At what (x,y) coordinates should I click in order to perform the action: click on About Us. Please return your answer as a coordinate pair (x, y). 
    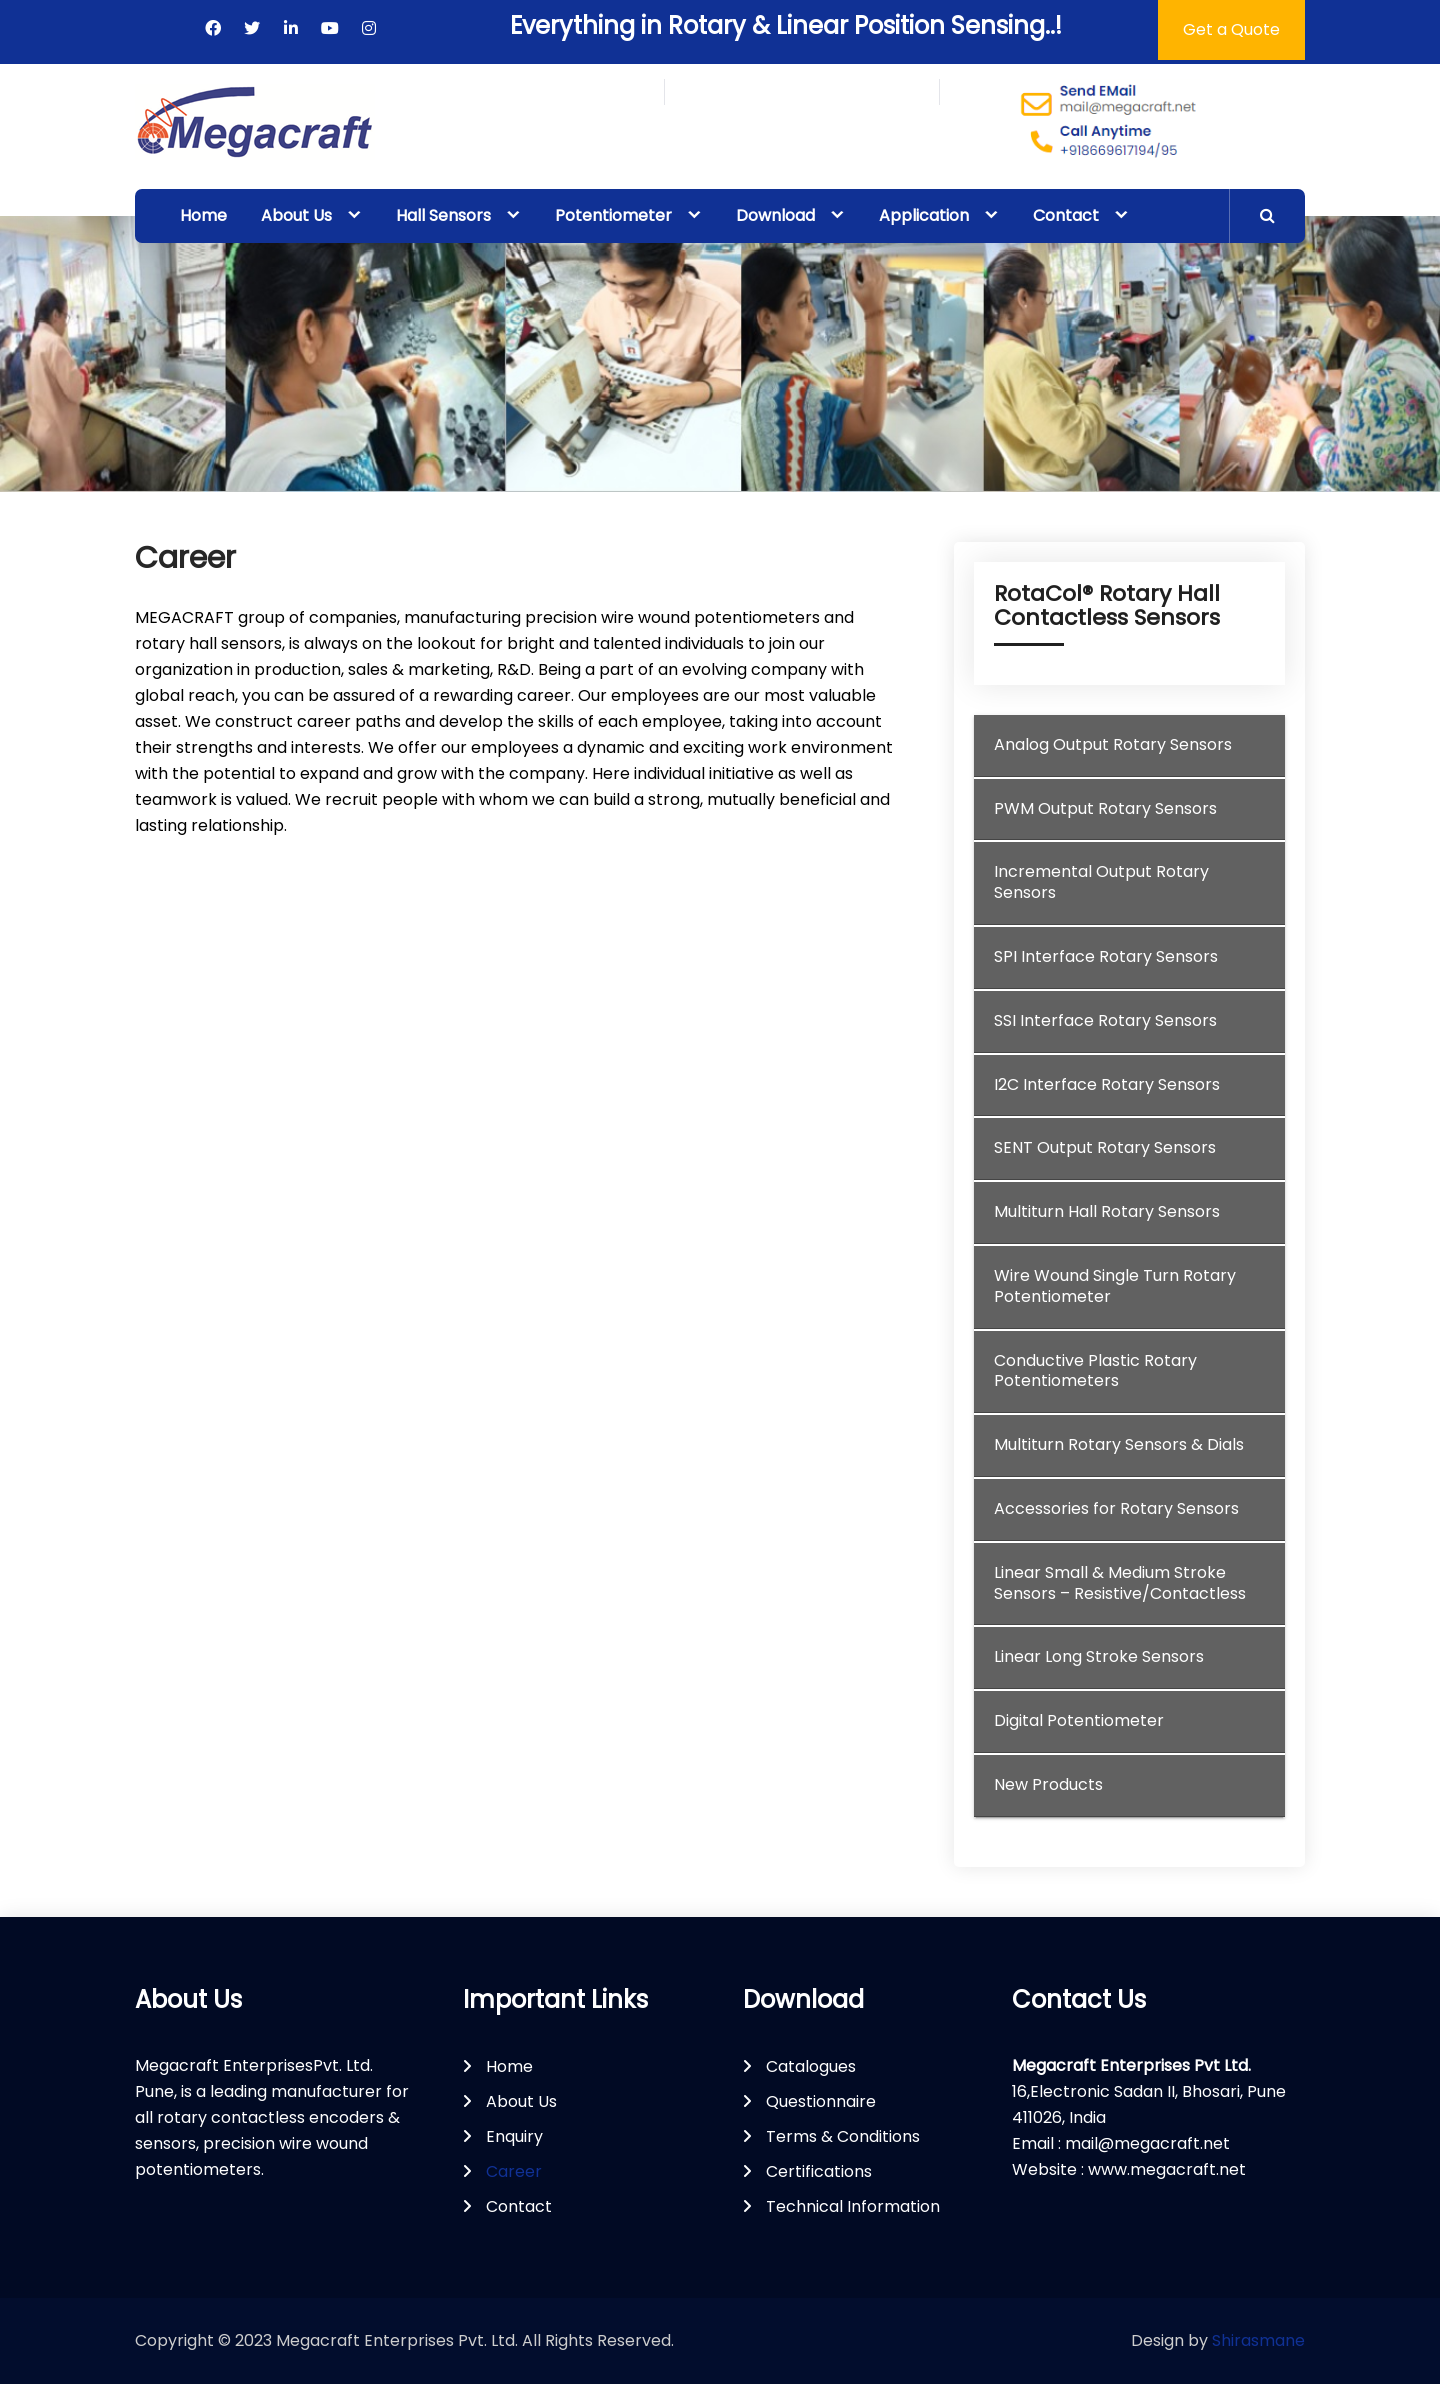
    Looking at the image, I should click on (296, 215).